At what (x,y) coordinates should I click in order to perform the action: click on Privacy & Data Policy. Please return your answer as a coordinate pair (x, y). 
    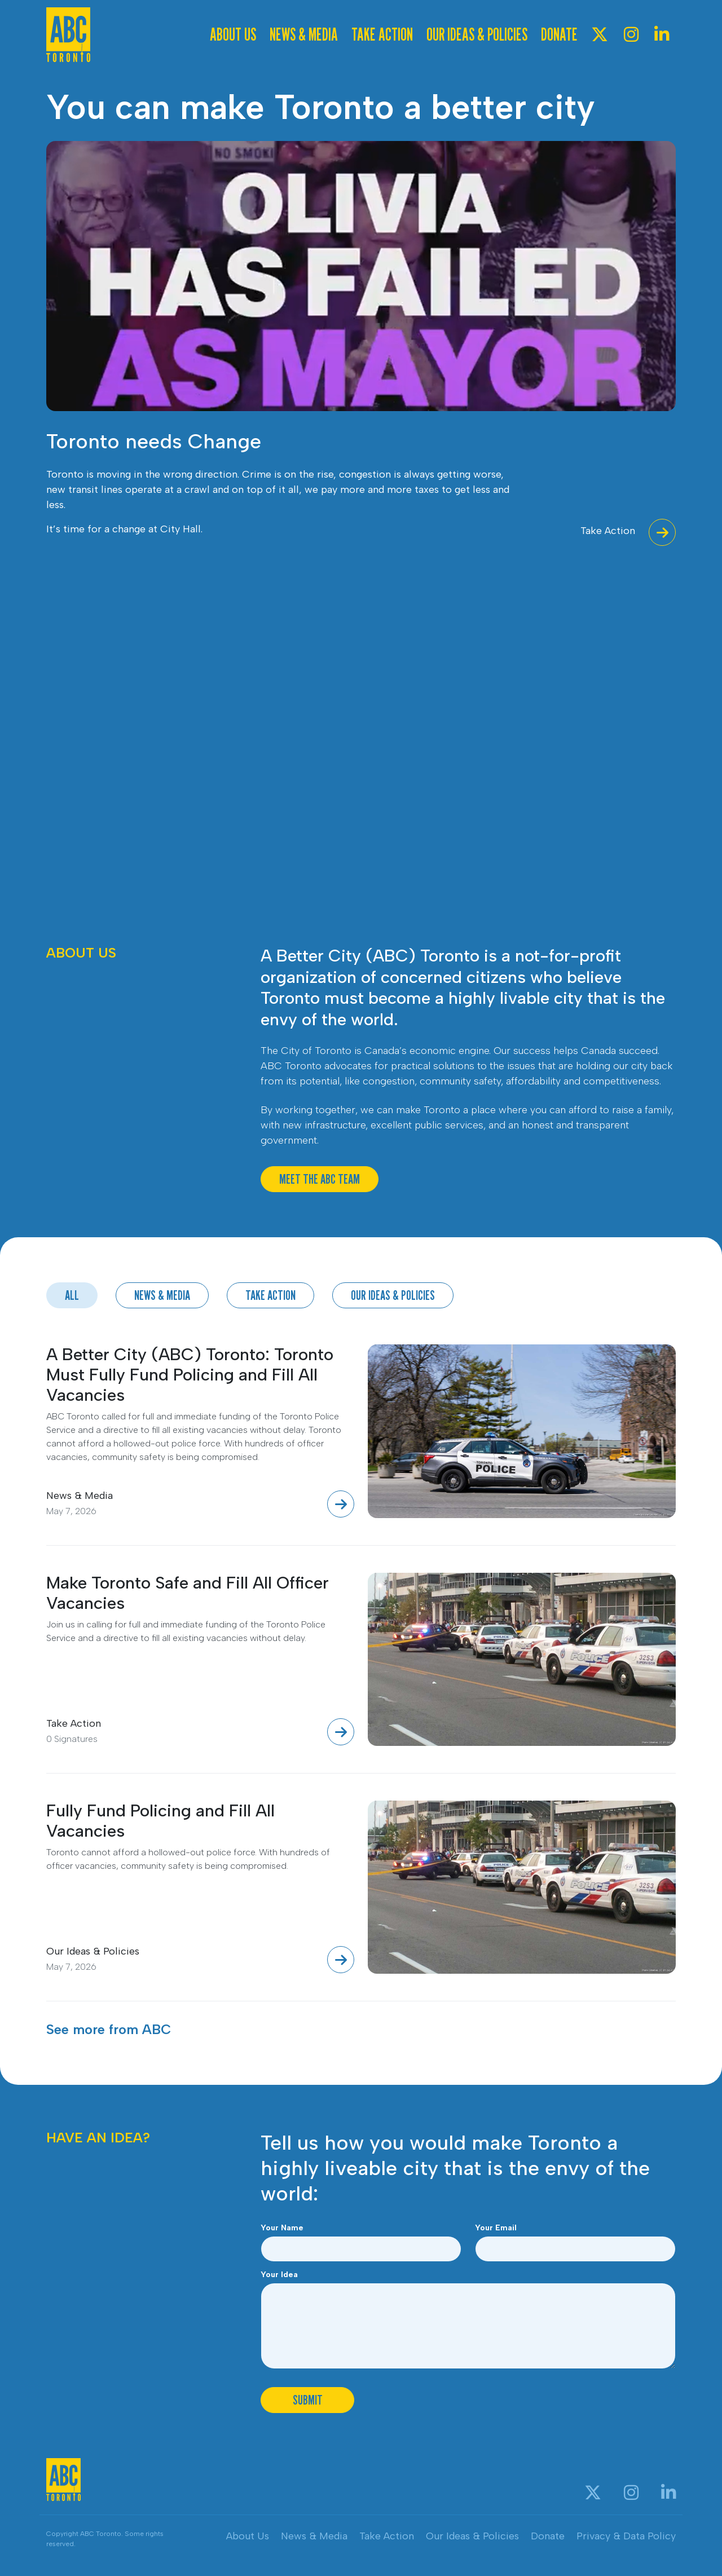
    Looking at the image, I should click on (626, 2536).